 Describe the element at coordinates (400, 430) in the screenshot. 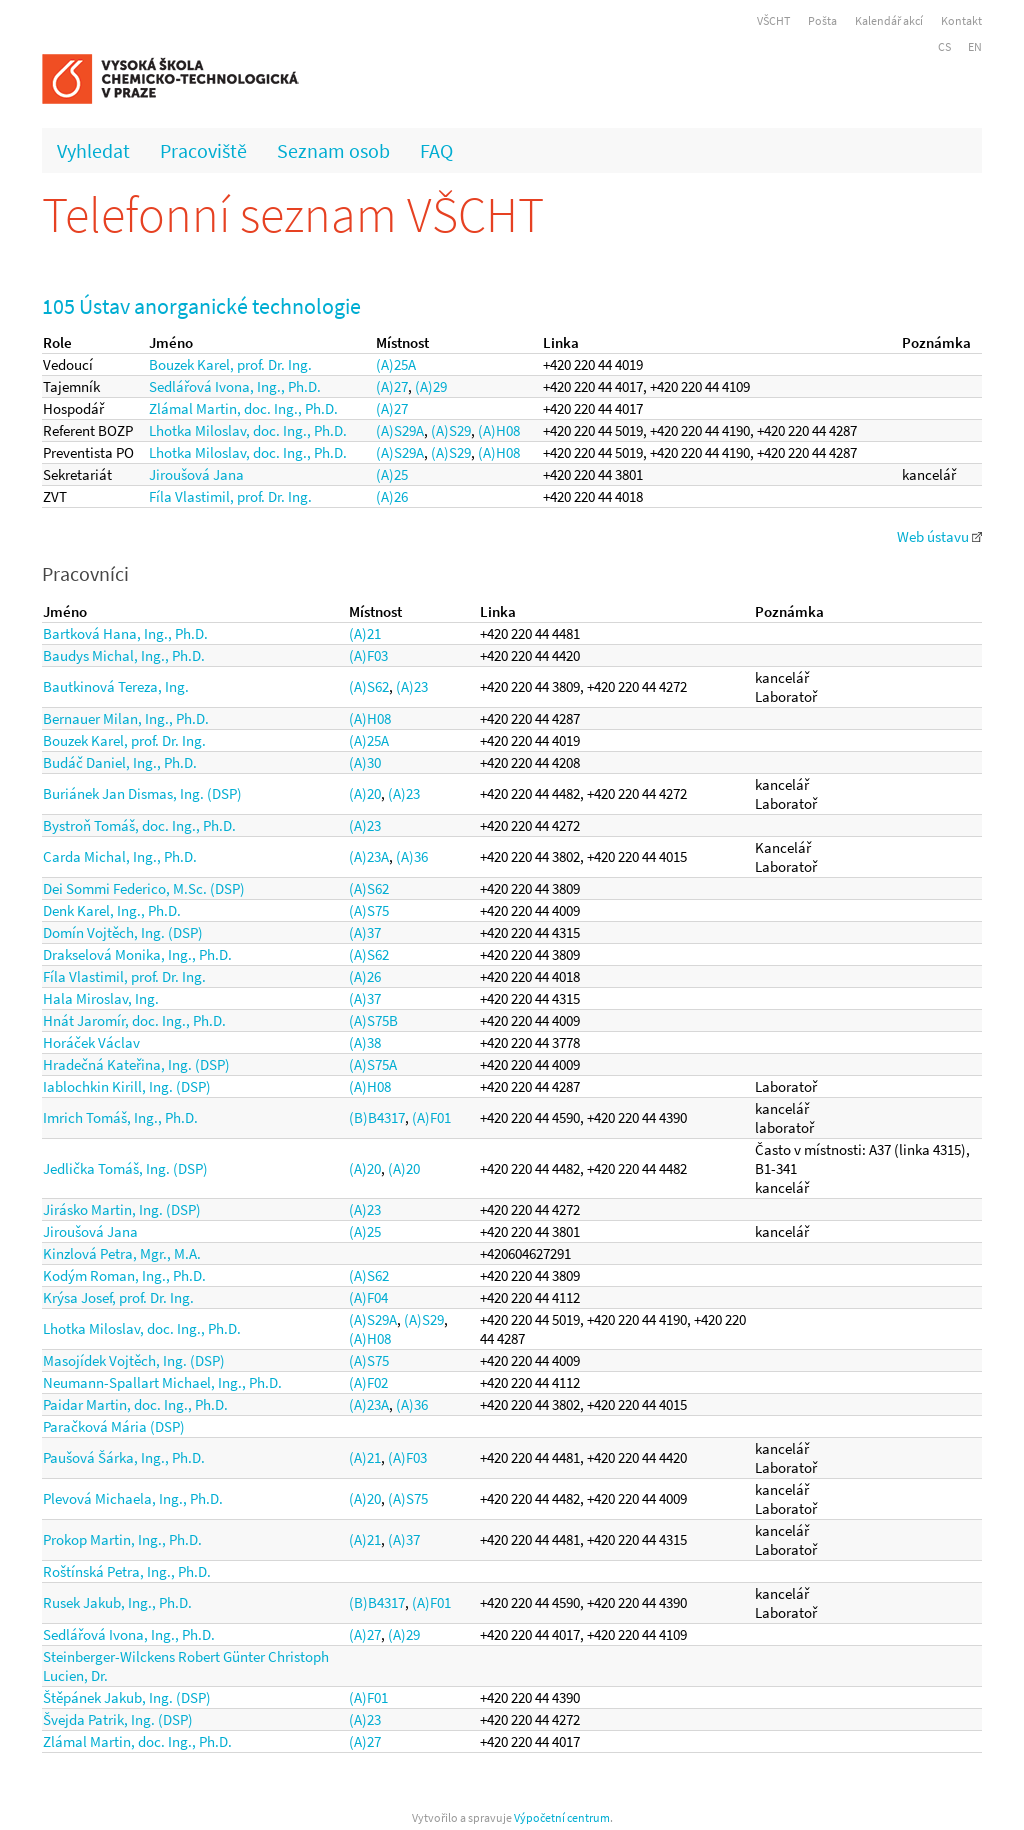

I see `(A)S29A` at that location.